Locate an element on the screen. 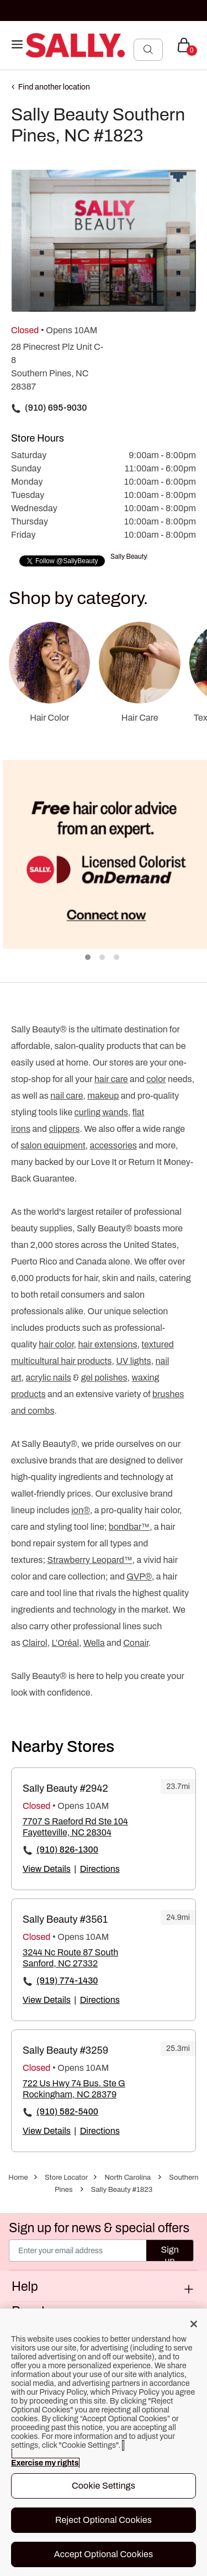 The height and width of the screenshot is (2576, 207). (919) 774-1430 is located at coordinates (67, 1980).